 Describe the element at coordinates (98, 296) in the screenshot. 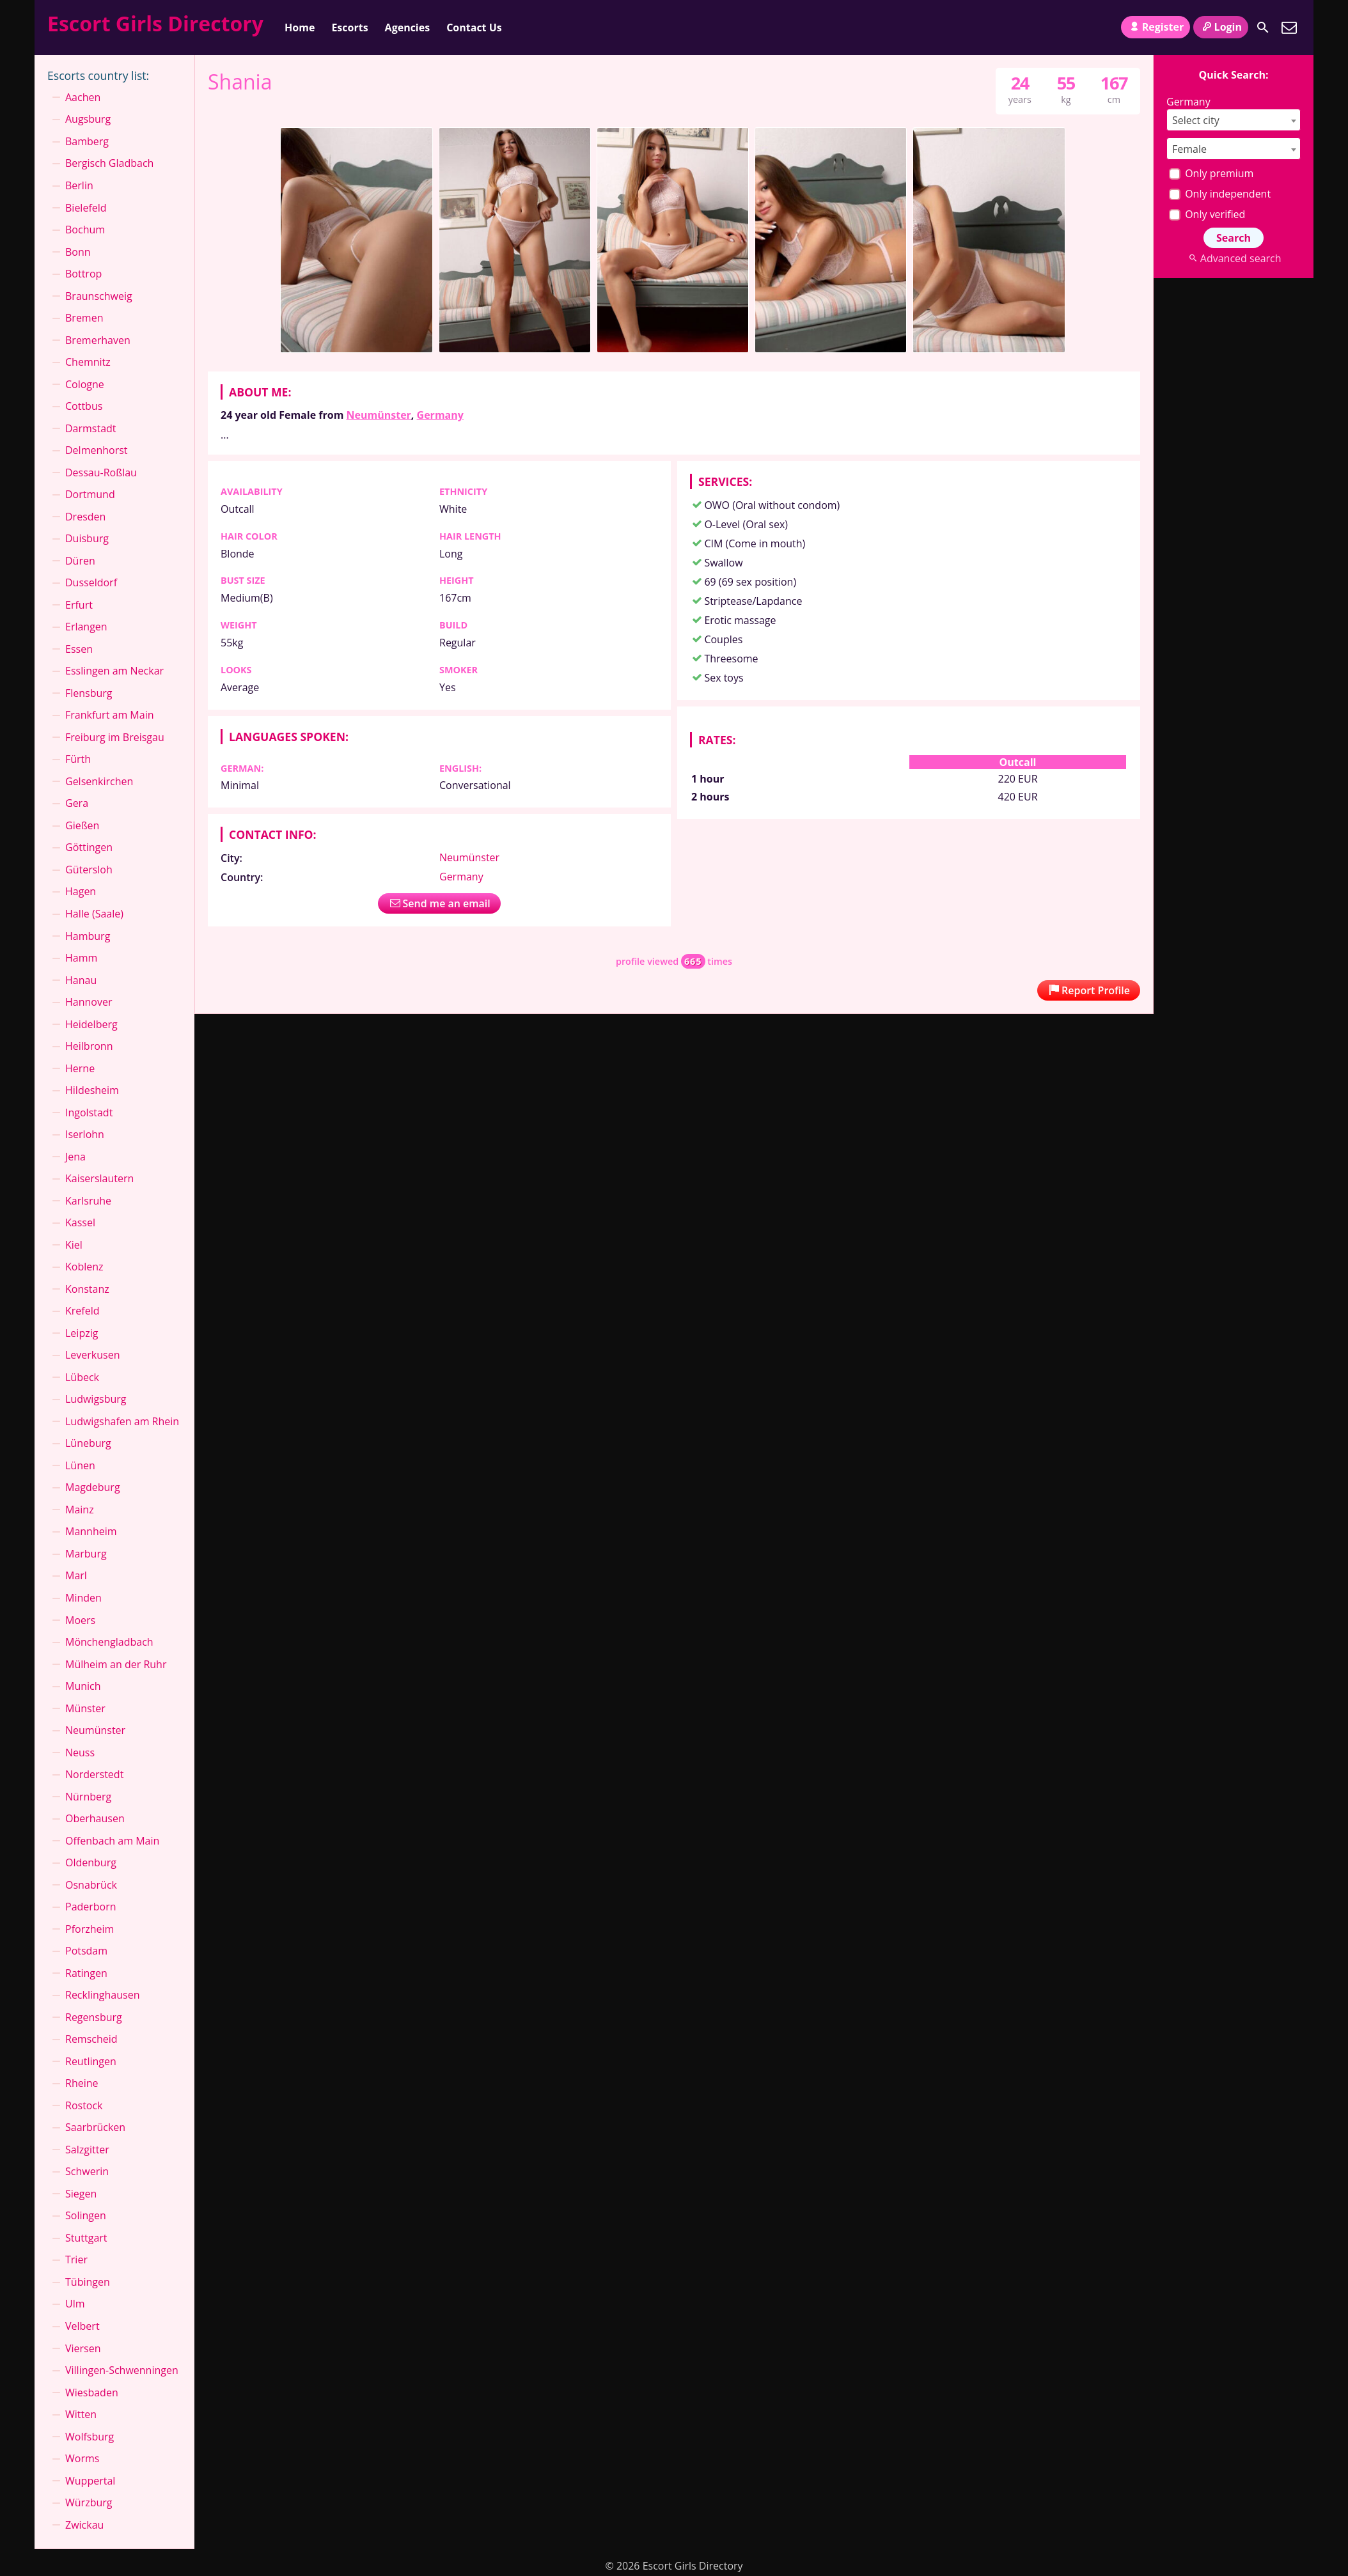

I see `Braunschweig` at that location.